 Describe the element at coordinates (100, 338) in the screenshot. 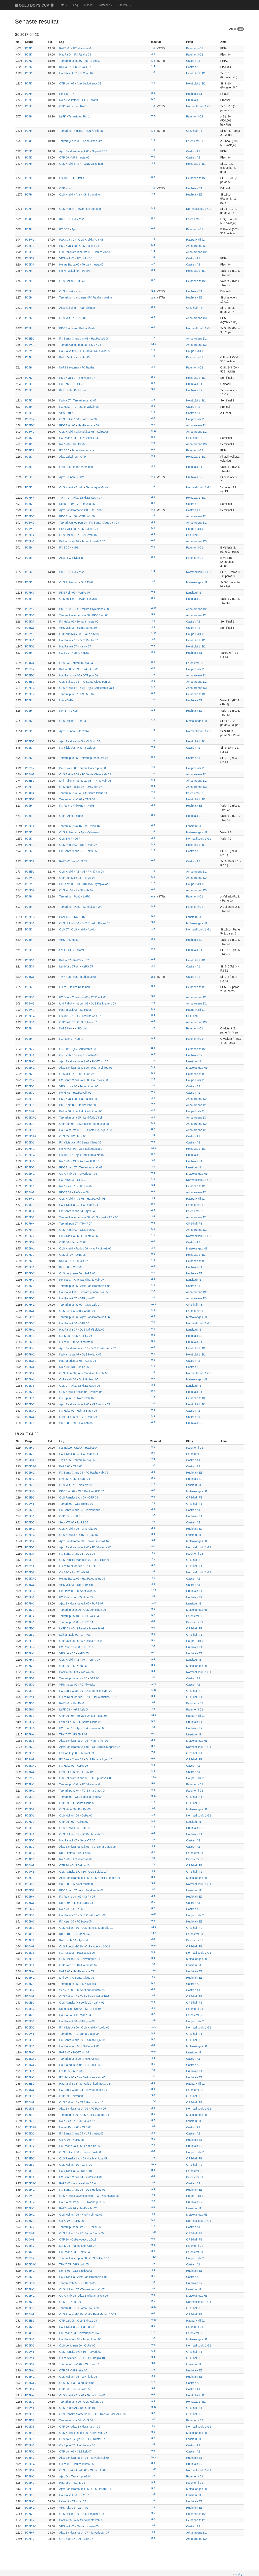

I see `HauPa kelt 08` at that location.